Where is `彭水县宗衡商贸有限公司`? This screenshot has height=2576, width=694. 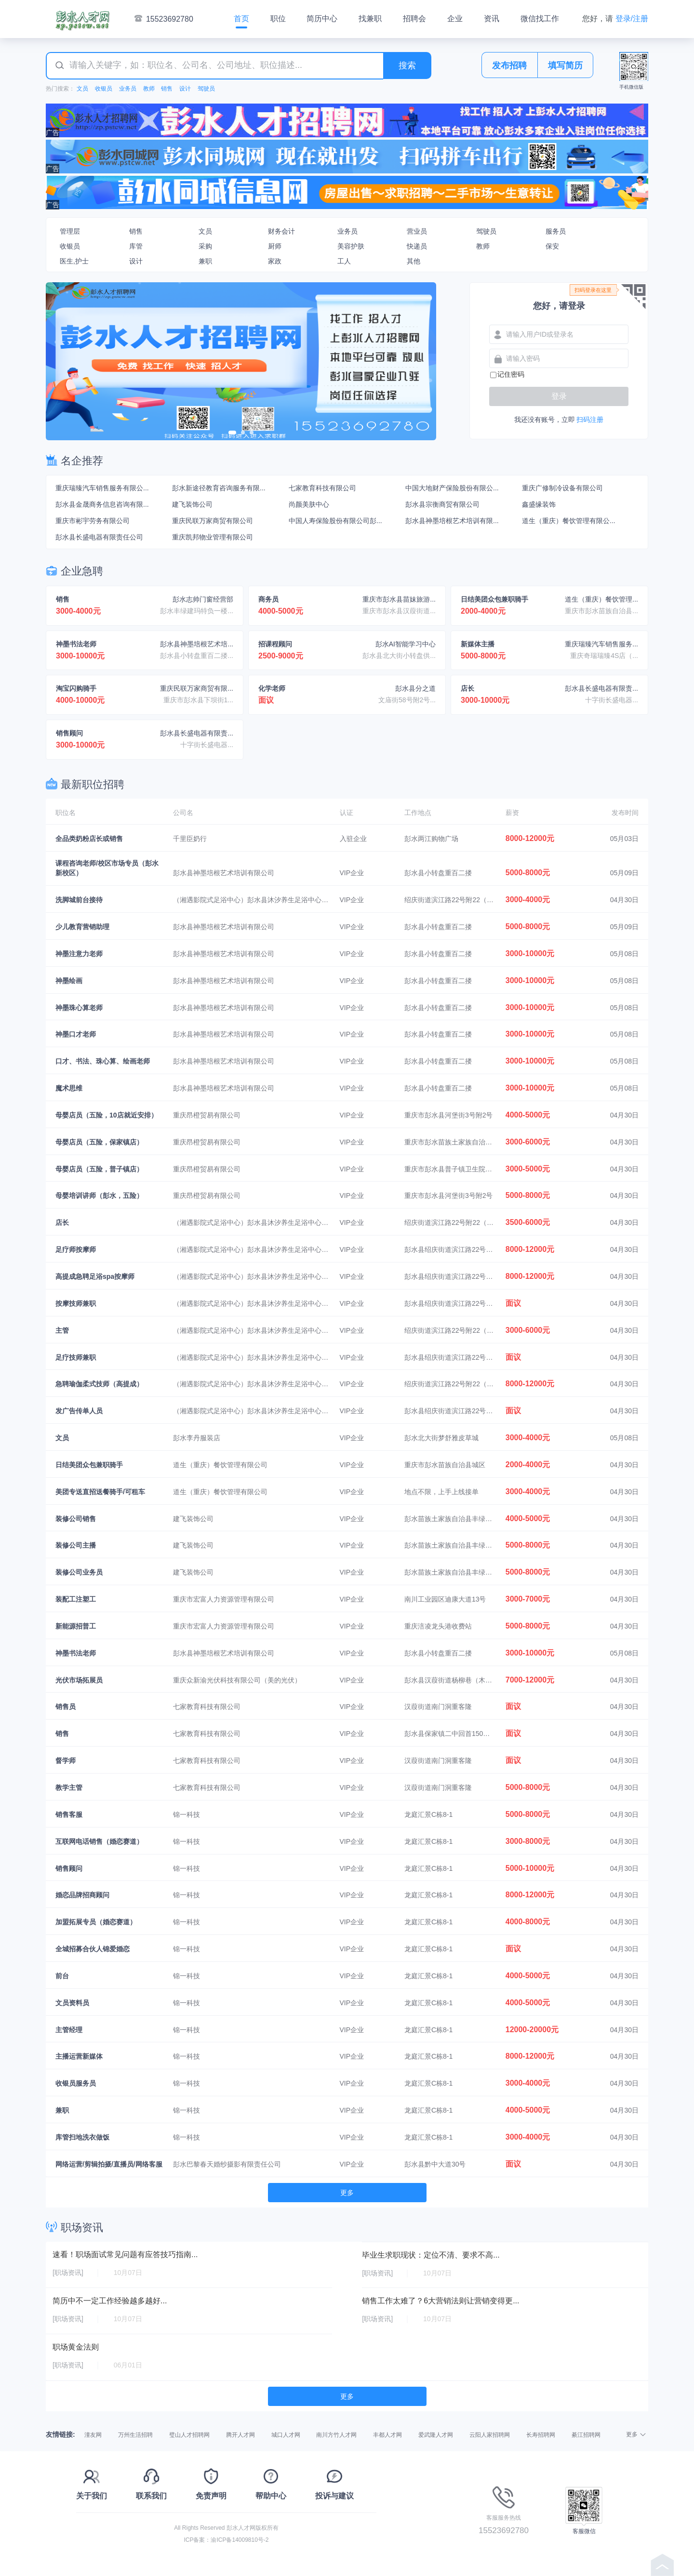
彭水县宗衡商贸有限公司 is located at coordinates (442, 504).